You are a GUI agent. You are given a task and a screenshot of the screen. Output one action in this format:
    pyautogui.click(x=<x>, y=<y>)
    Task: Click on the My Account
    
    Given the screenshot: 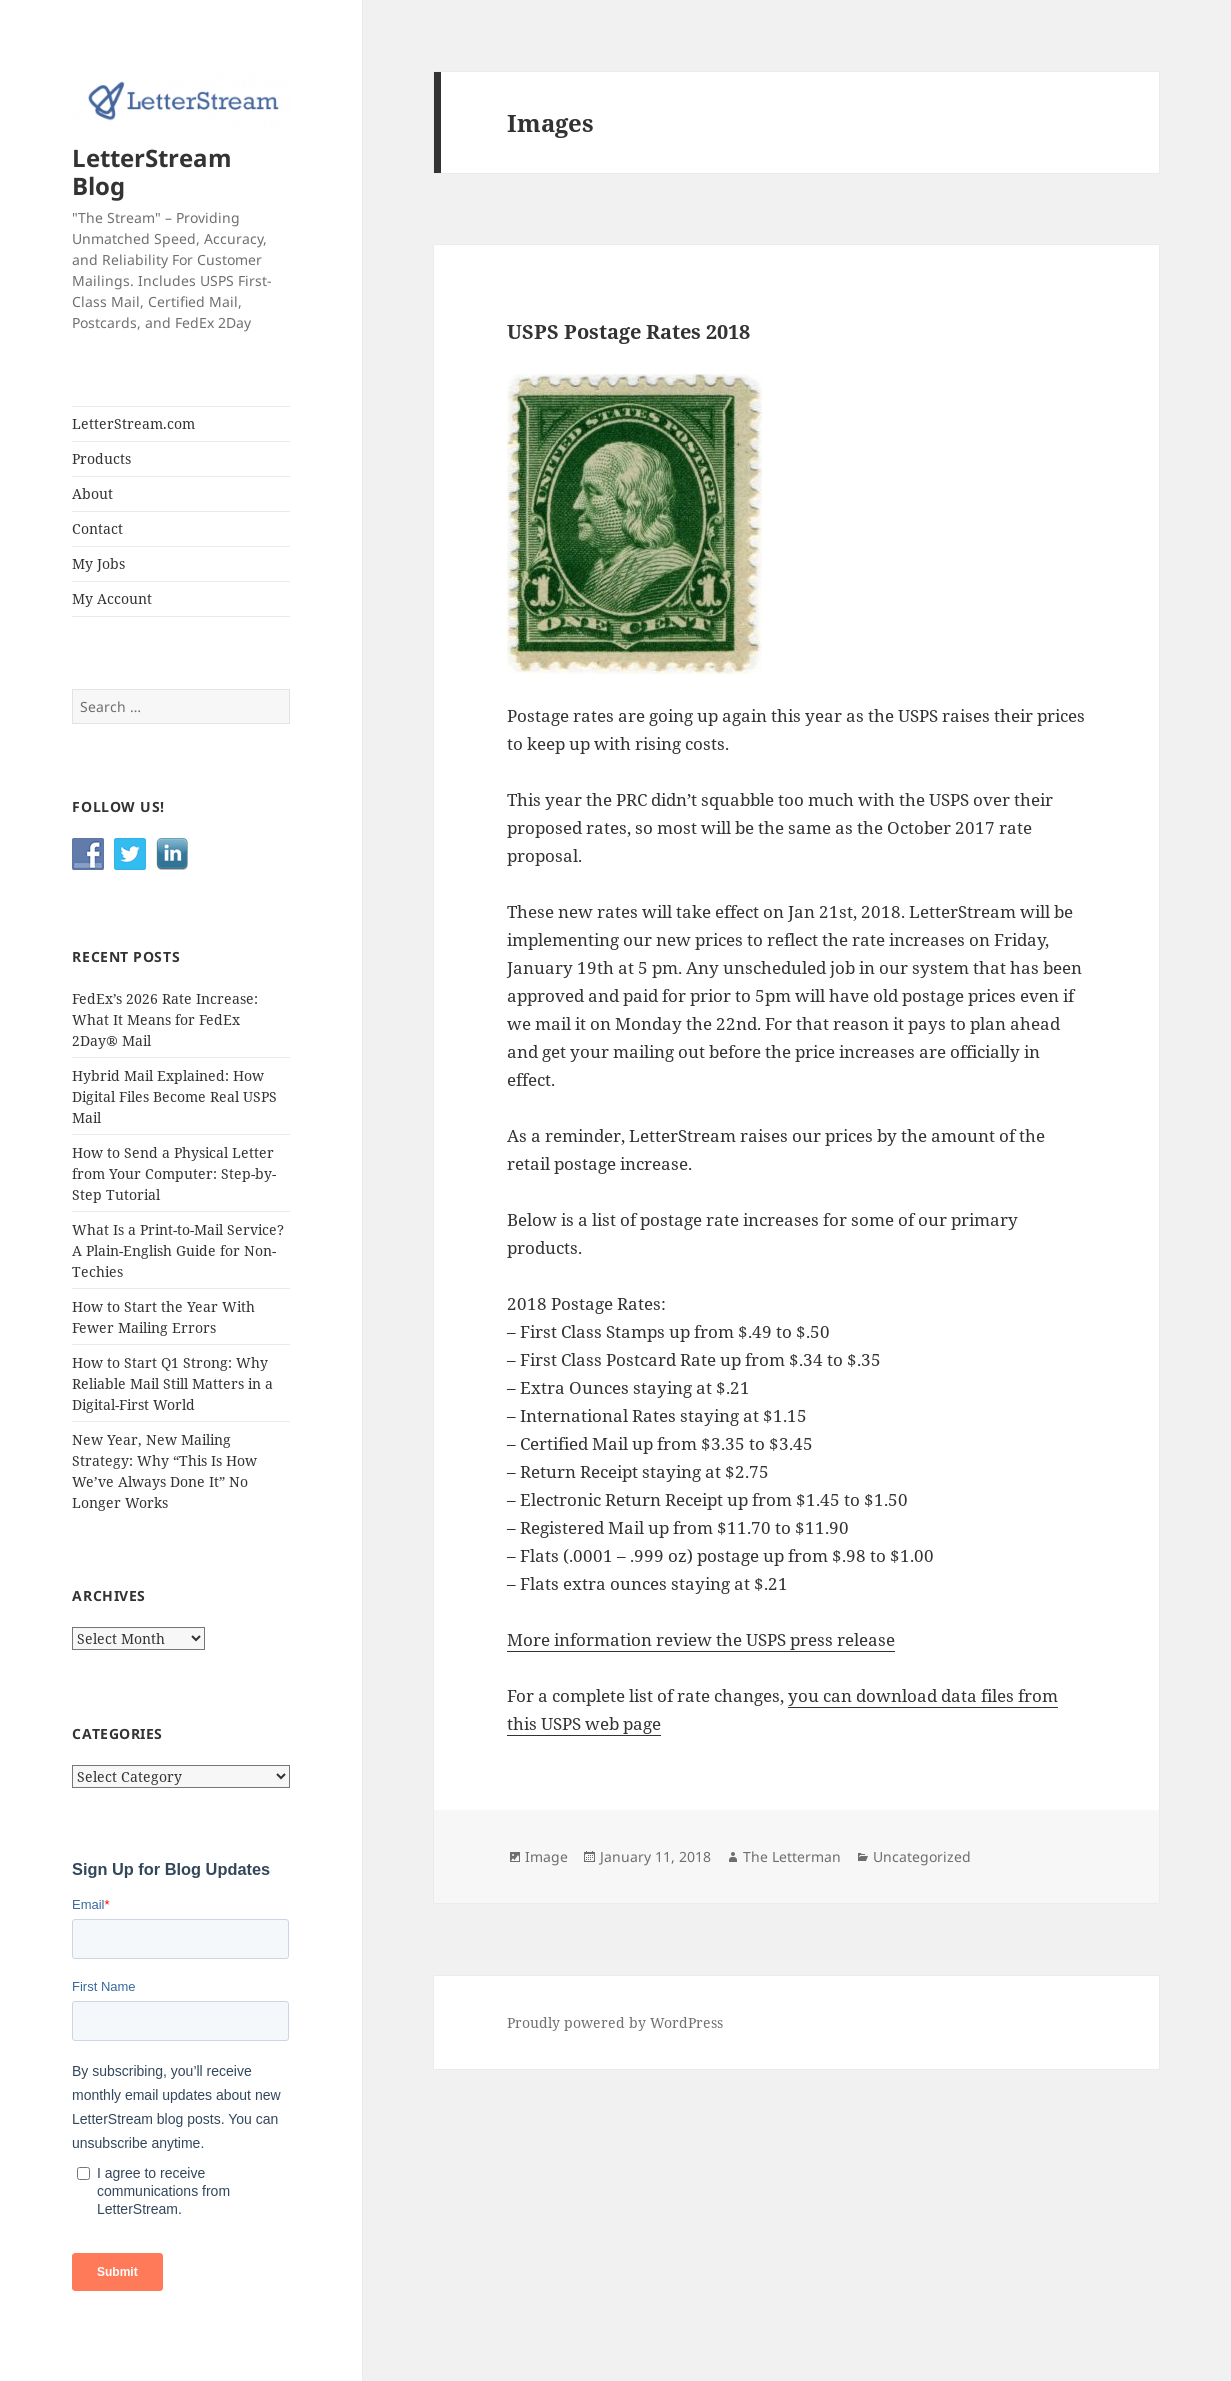 What is the action you would take?
    pyautogui.click(x=112, y=598)
    